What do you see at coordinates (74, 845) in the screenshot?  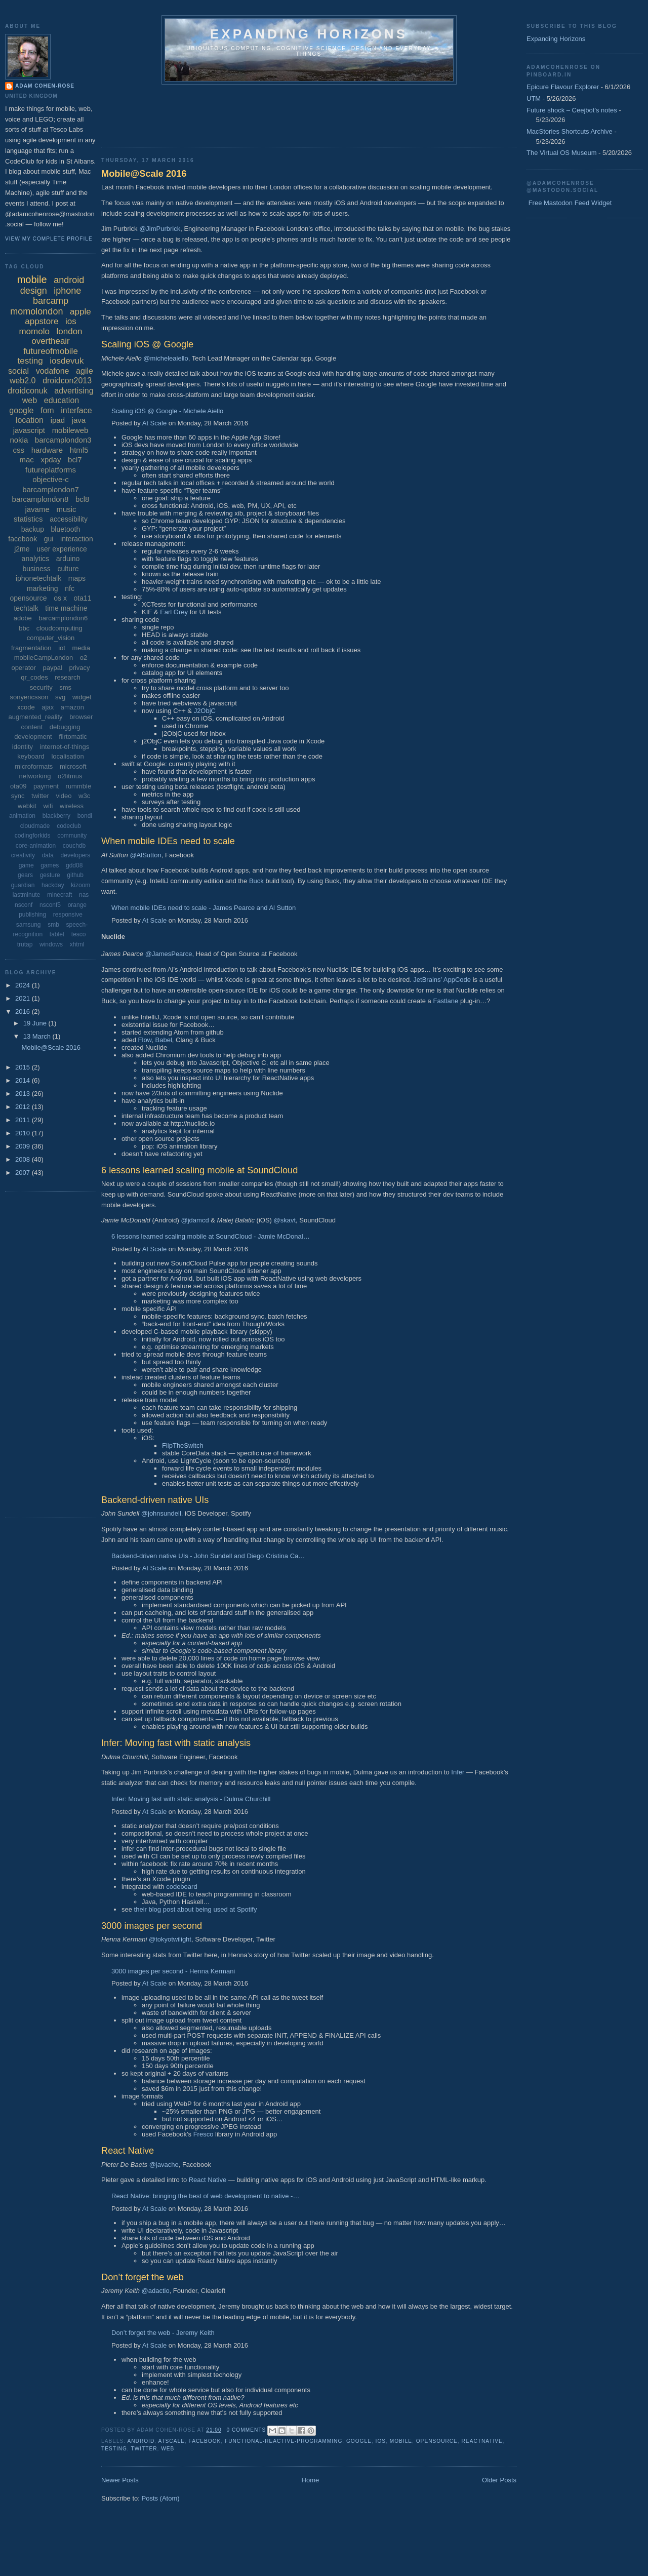 I see `couchdb` at bounding box center [74, 845].